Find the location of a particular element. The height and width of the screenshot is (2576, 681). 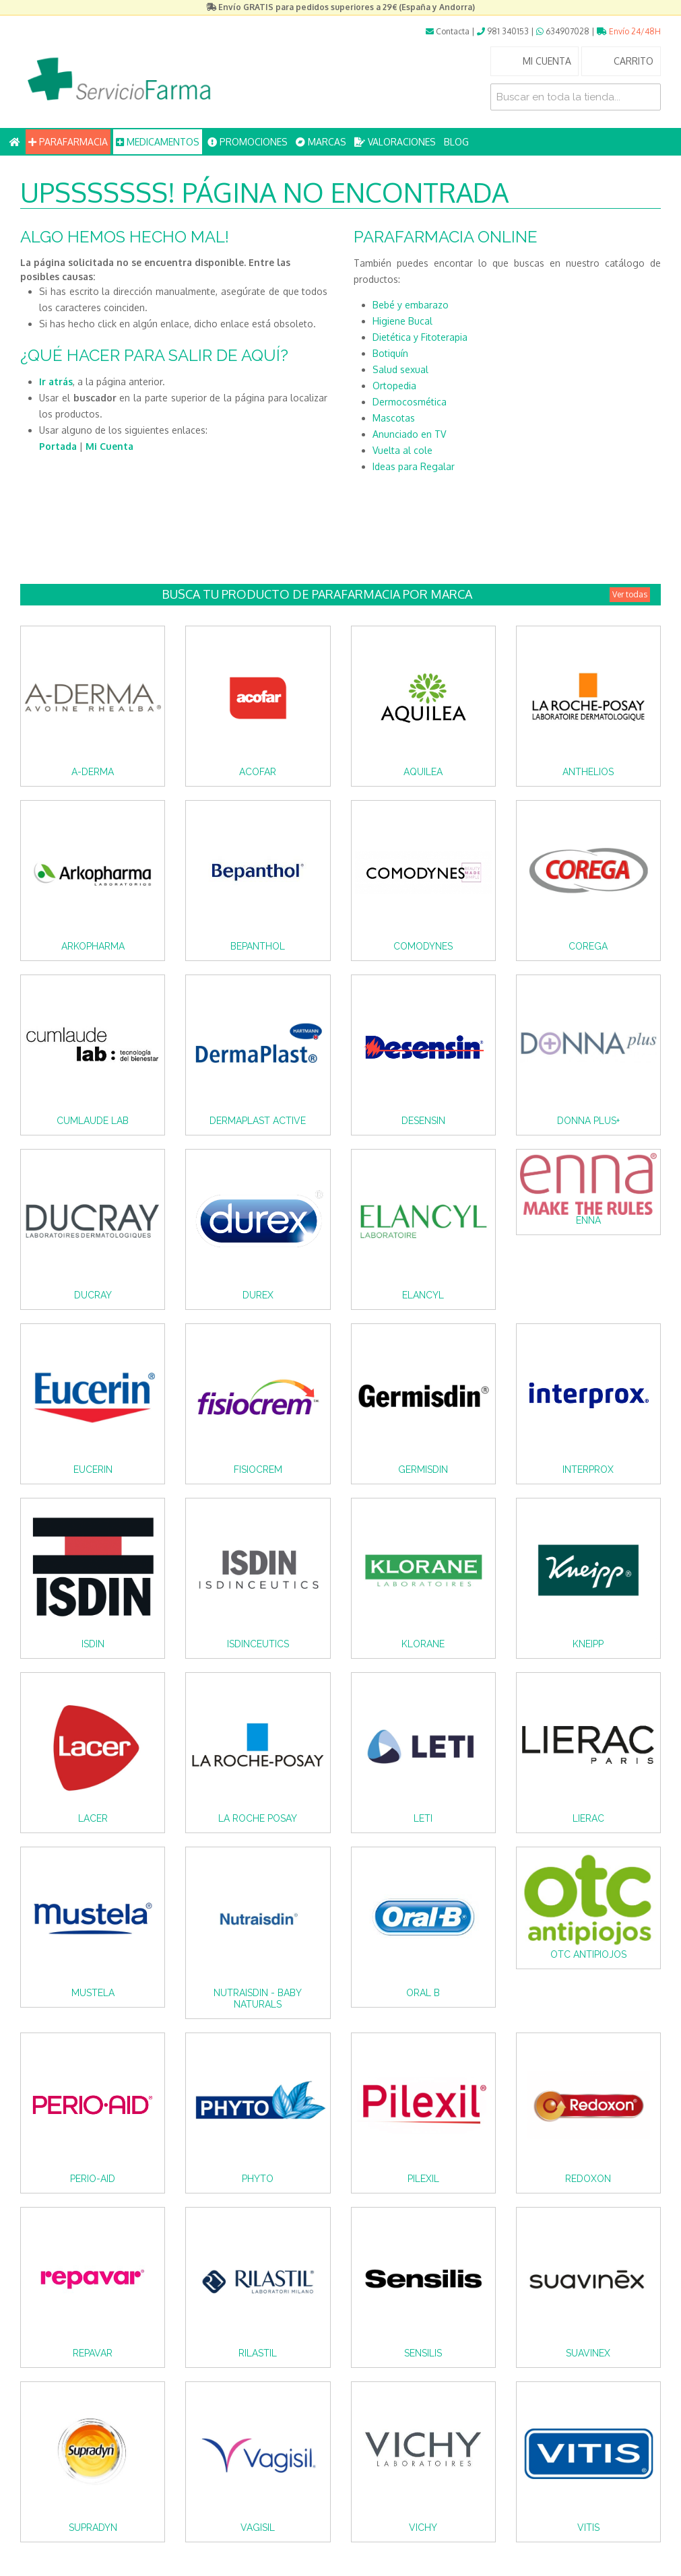

Dietética y Fitoterapia is located at coordinates (419, 337).